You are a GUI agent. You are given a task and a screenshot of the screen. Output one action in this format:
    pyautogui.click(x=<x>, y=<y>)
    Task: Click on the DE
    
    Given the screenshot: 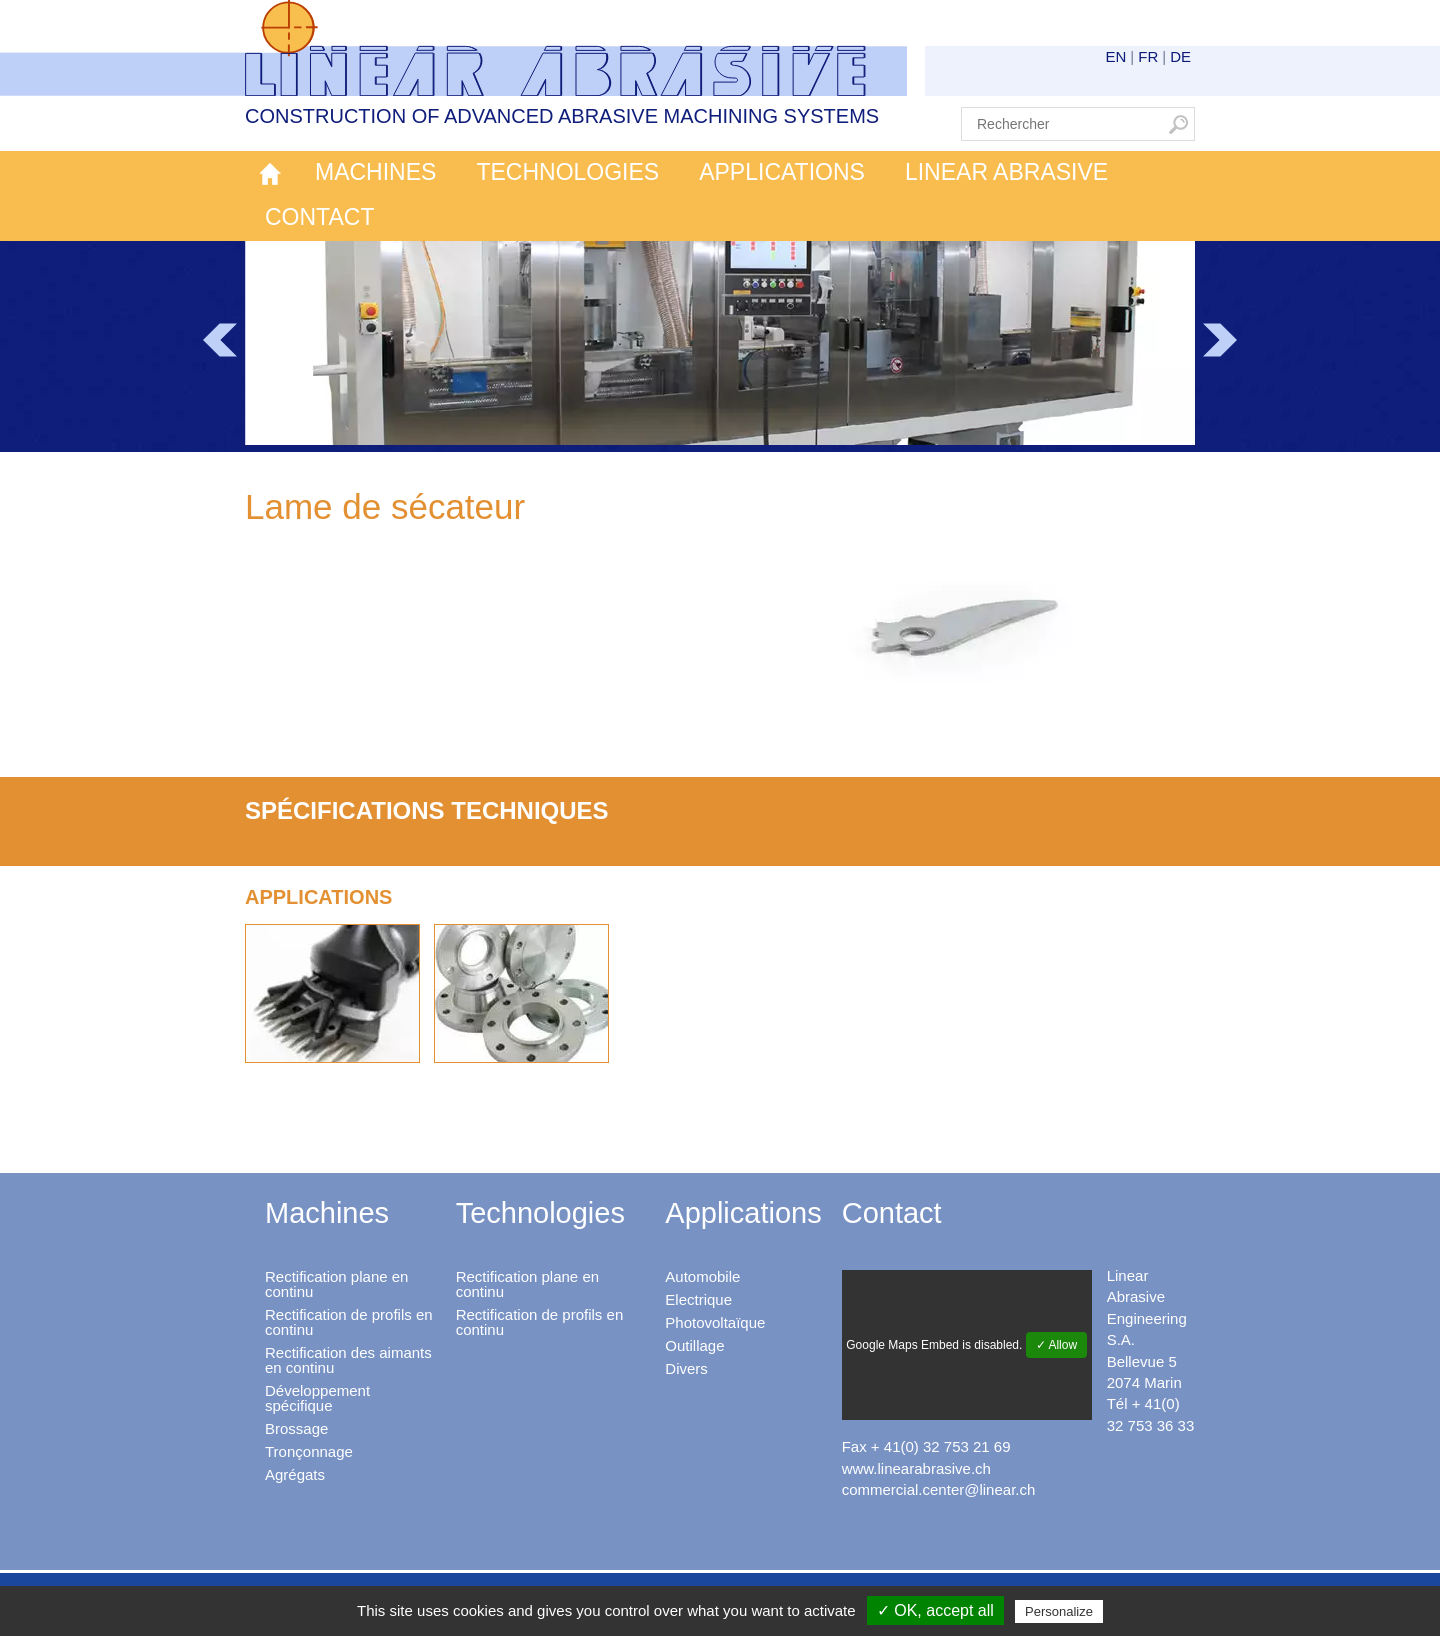 What is the action you would take?
    pyautogui.click(x=1180, y=56)
    